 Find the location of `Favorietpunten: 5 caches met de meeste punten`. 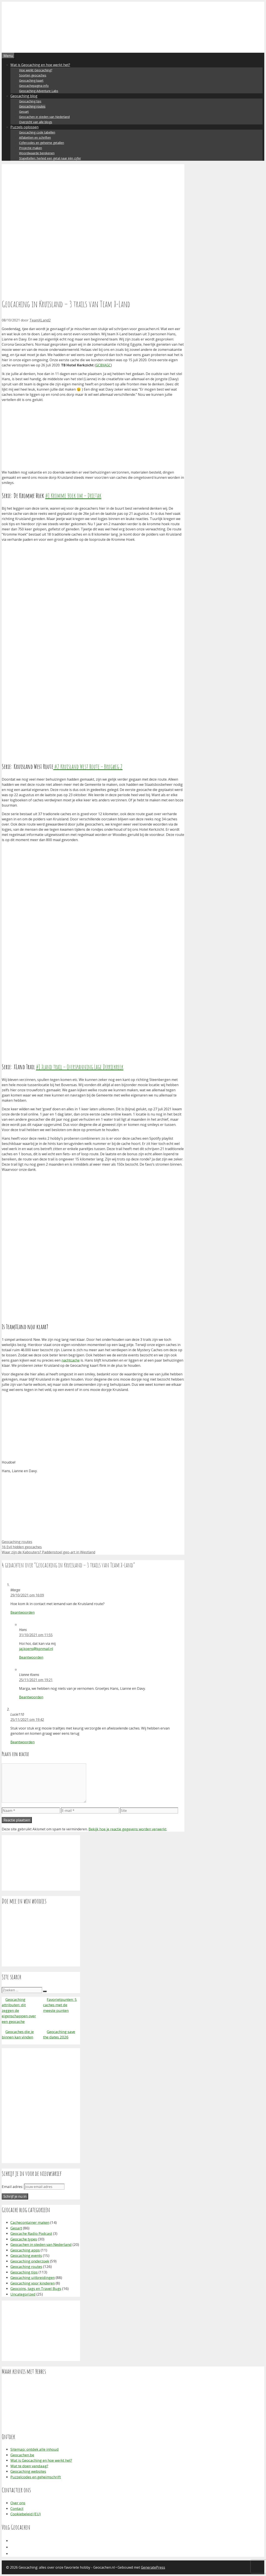

Favorietpunten: 5 caches met de meeste punten is located at coordinates (60, 2005).